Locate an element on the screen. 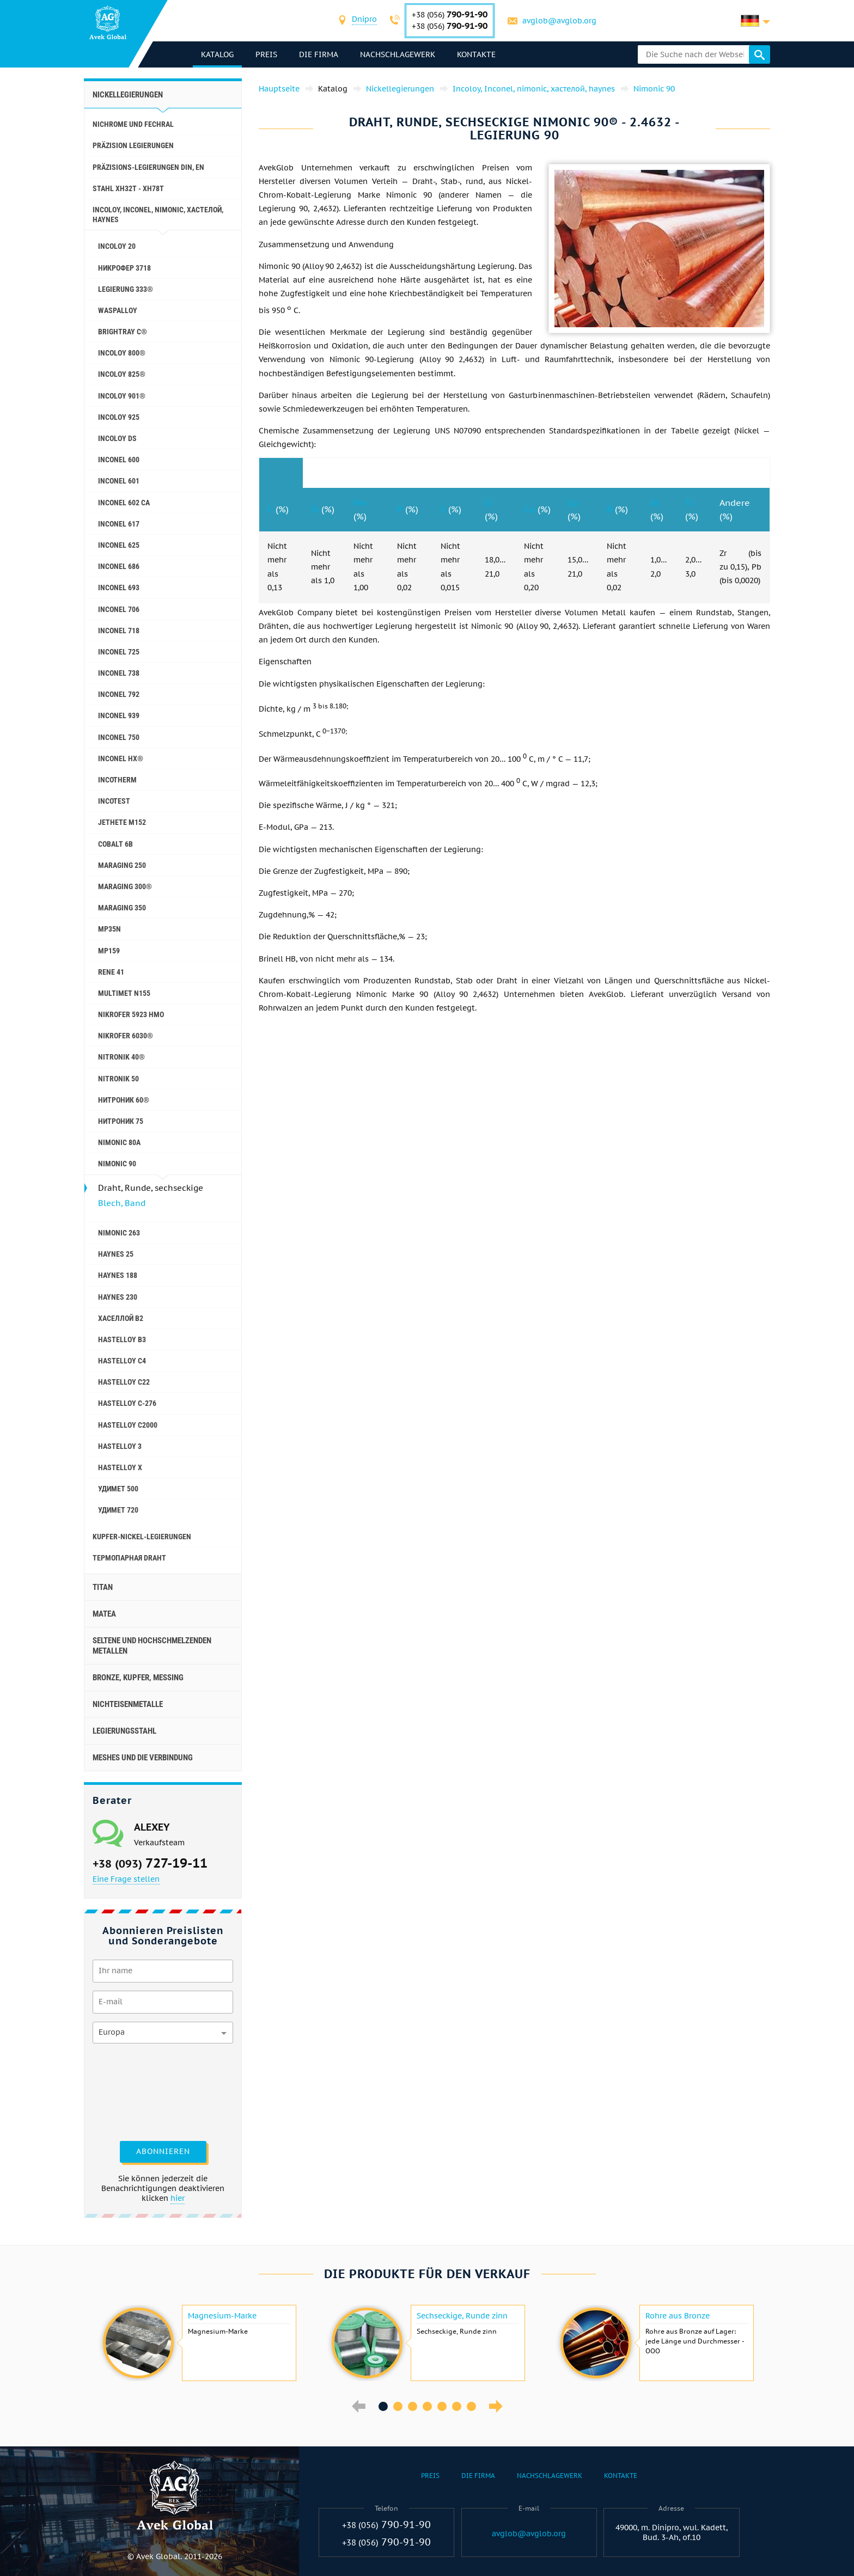  Удимет 720 is located at coordinates (118, 1510).